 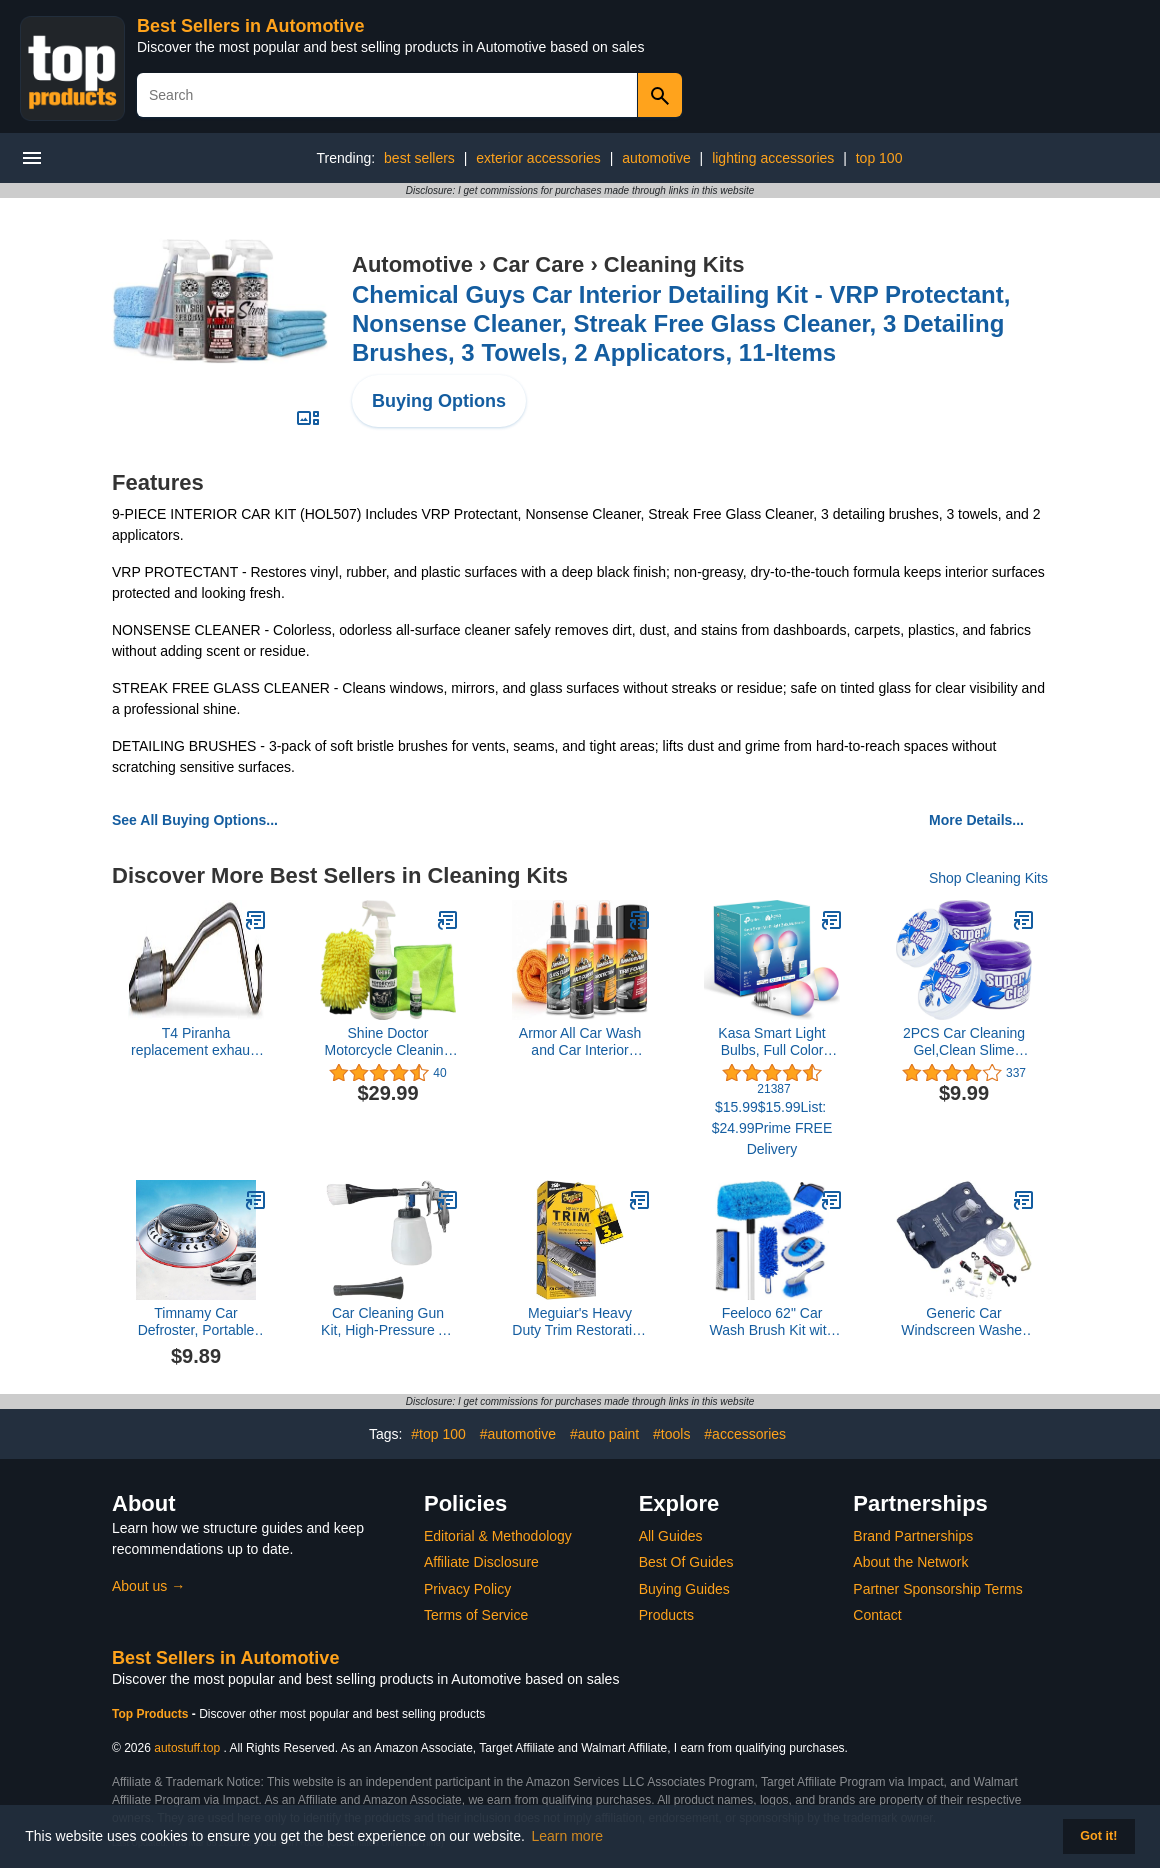 I want to click on Buying Options, so click(x=439, y=401).